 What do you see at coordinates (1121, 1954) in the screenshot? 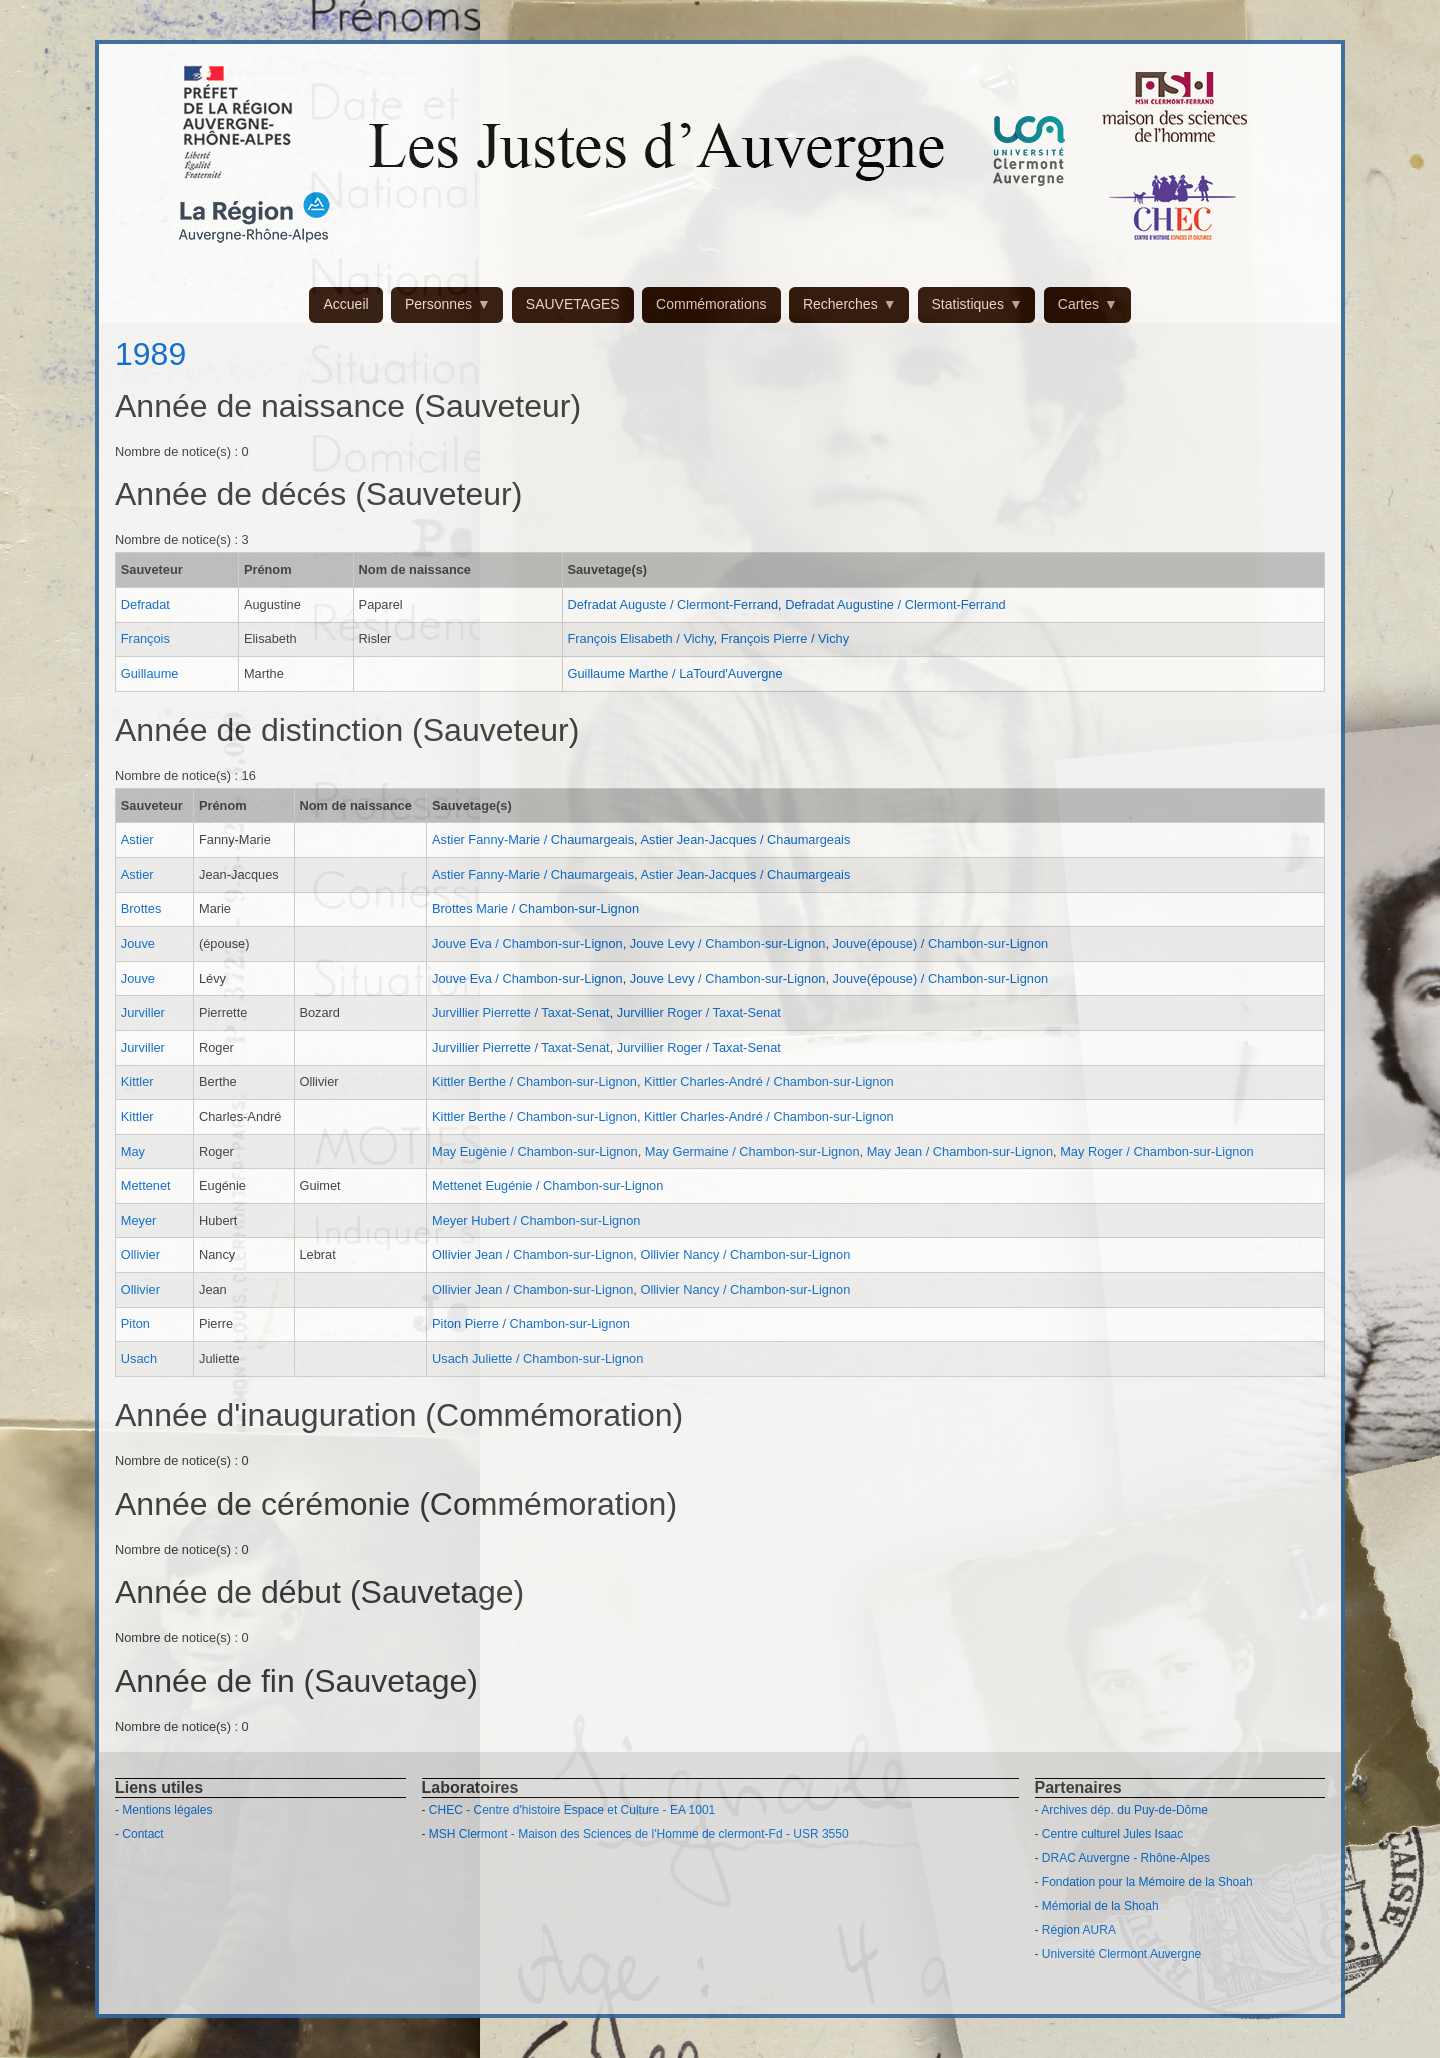
I see `Université Clermont Auvergne` at bounding box center [1121, 1954].